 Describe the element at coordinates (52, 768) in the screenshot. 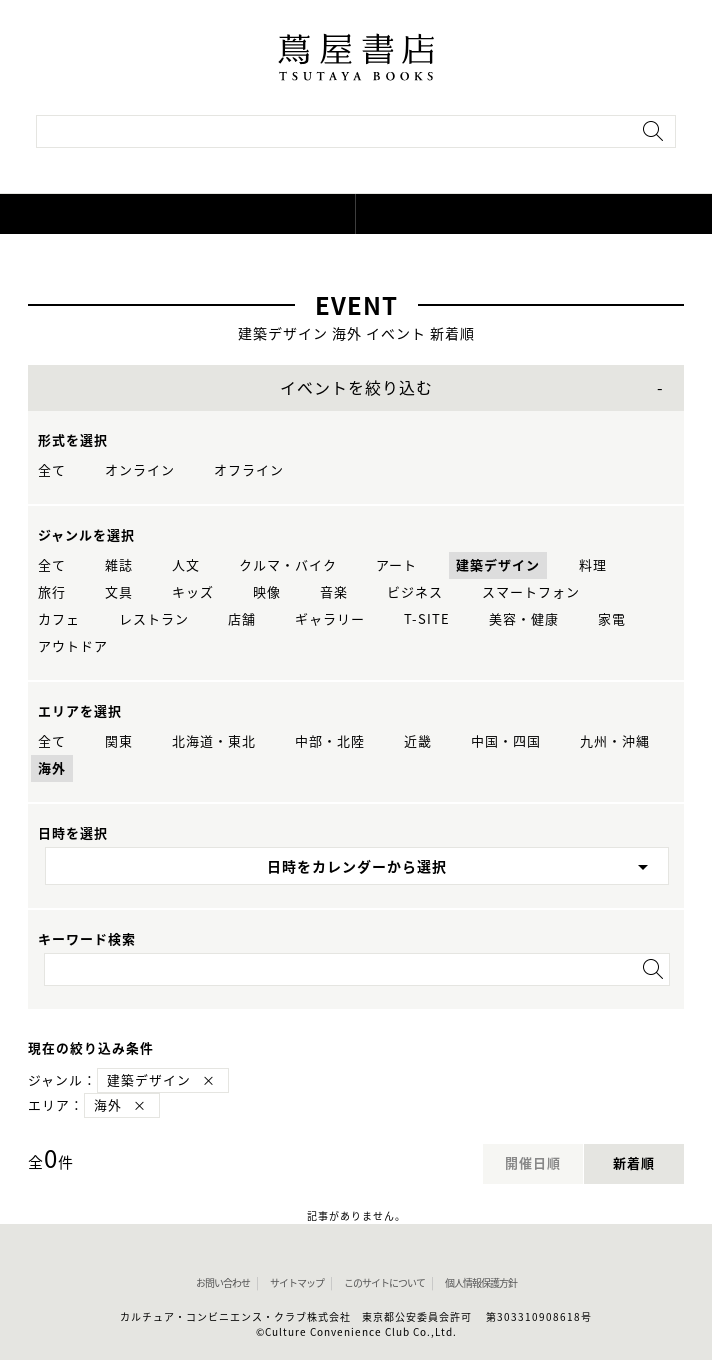

I see `海外` at that location.